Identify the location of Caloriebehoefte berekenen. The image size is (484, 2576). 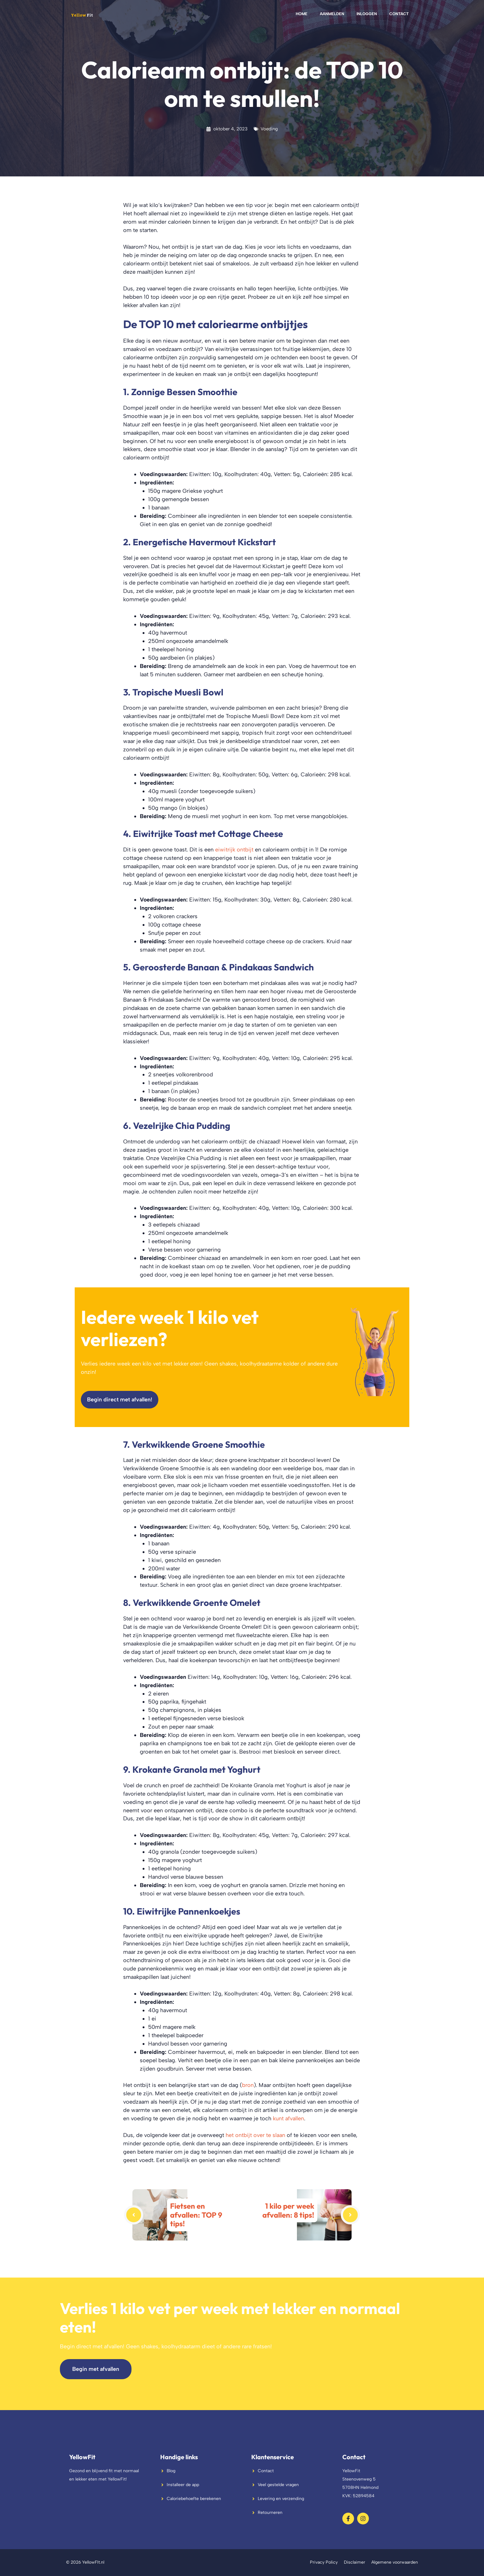
(194, 2498).